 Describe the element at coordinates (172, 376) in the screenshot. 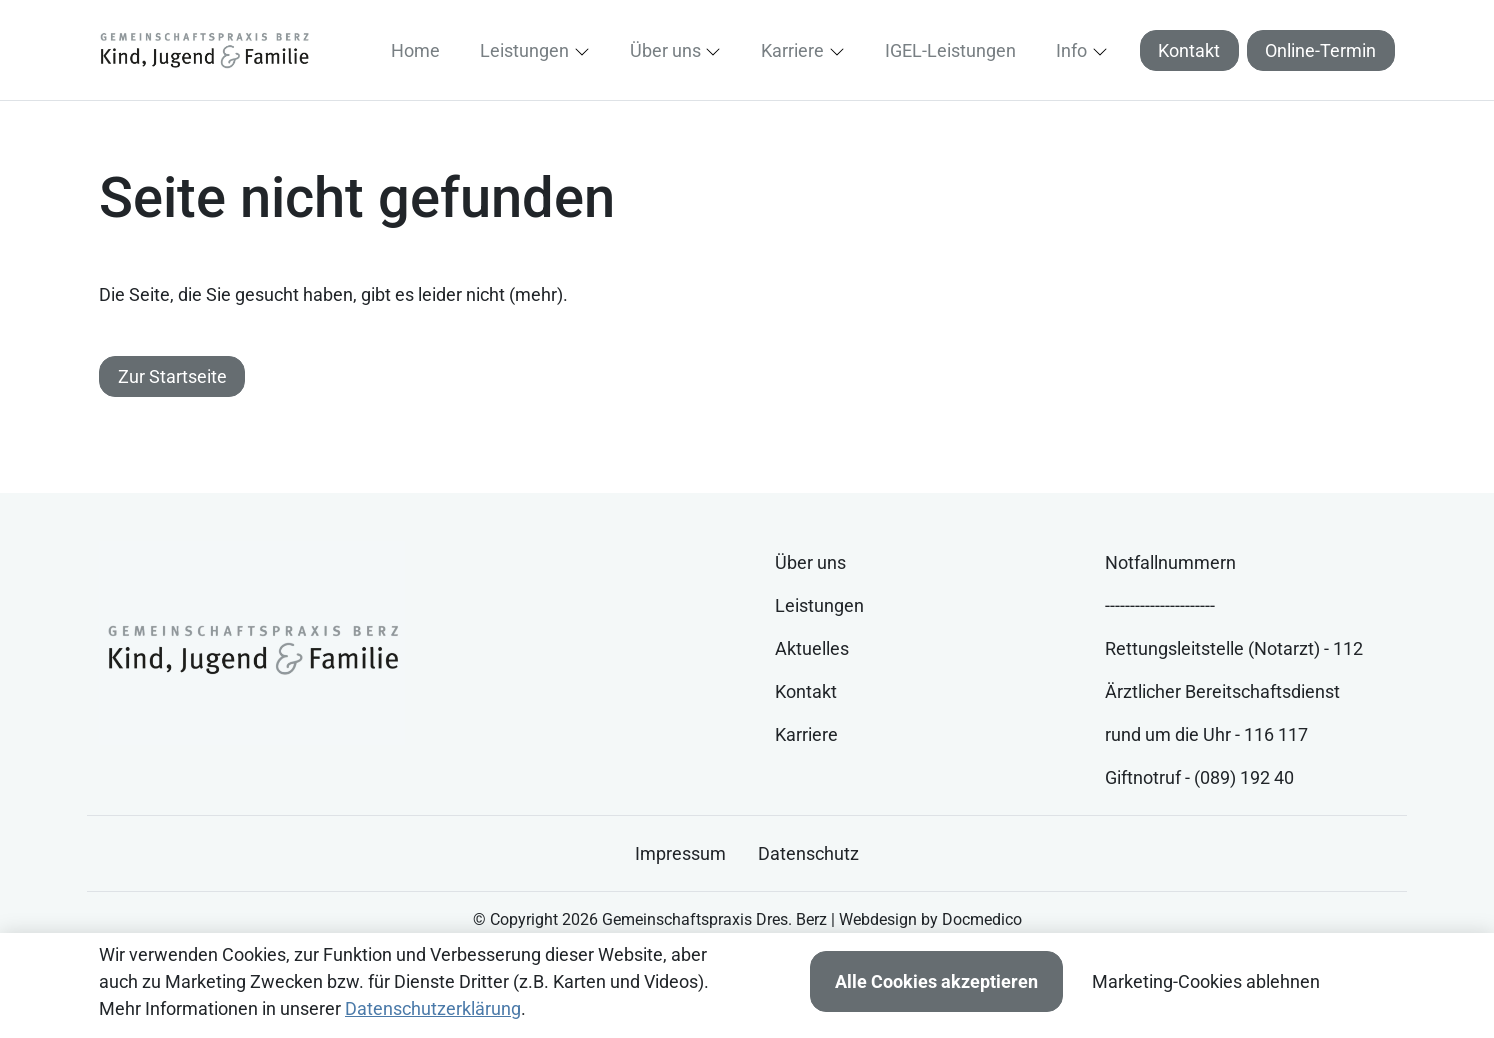

I see `Zur Startseite` at that location.